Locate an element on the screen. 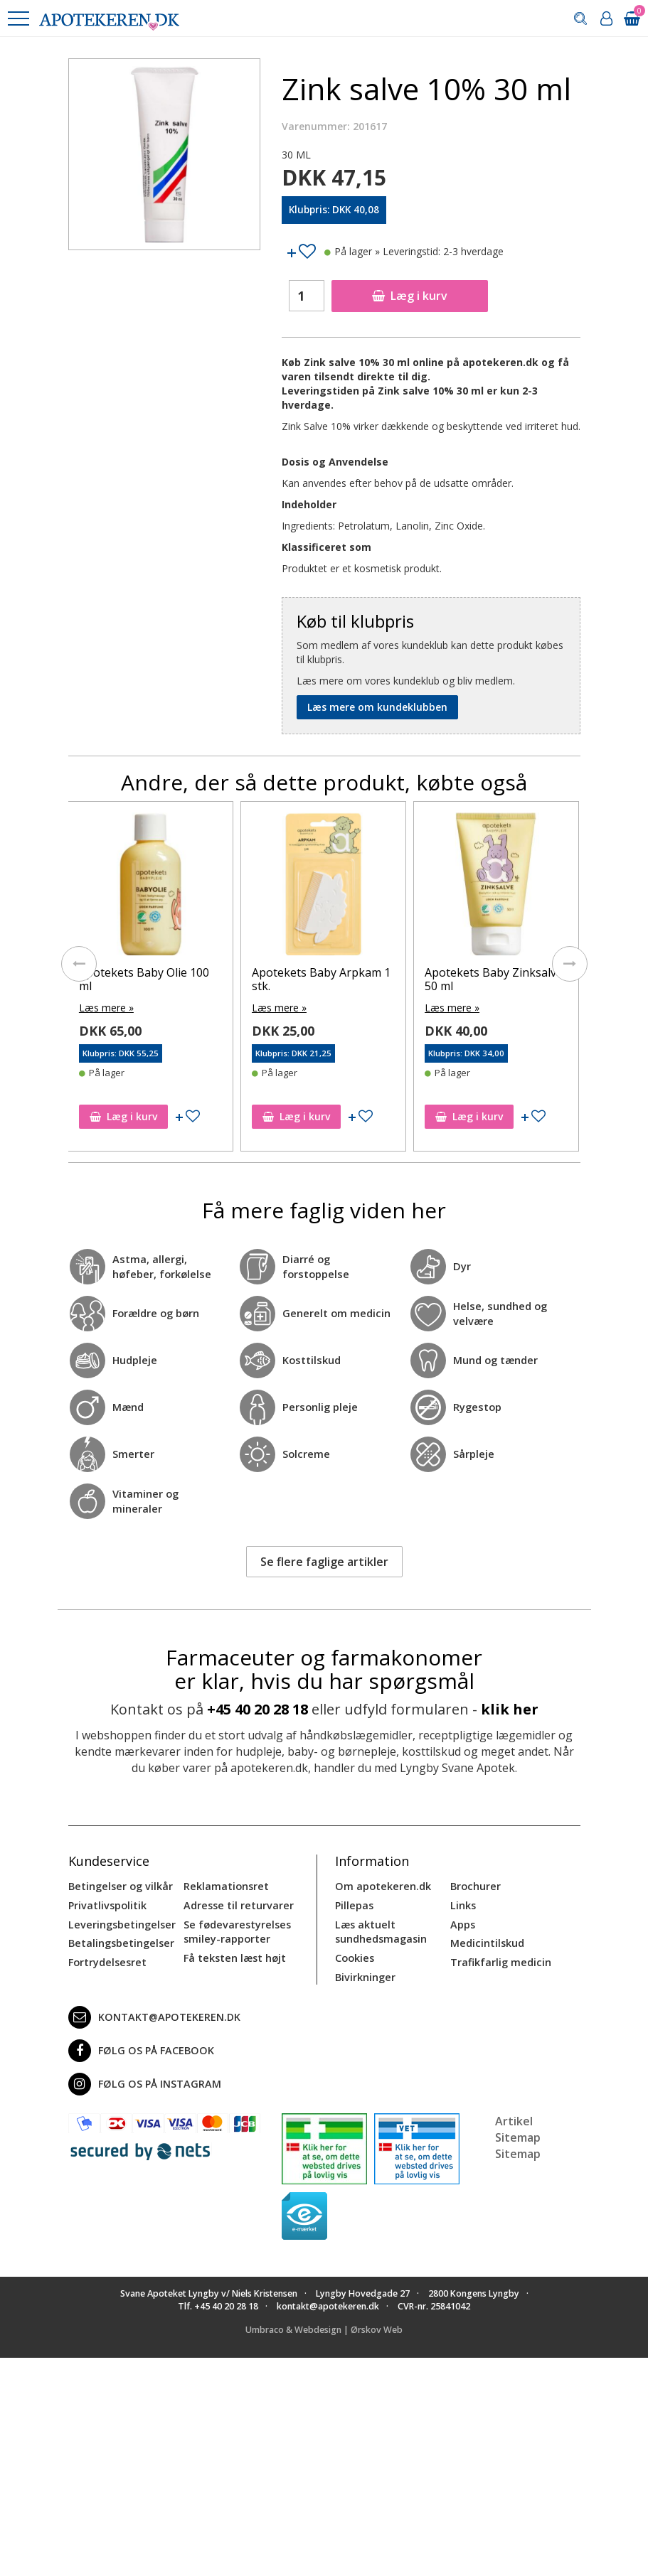 The width and height of the screenshot is (648, 2576). Sitemap is located at coordinates (518, 2150).